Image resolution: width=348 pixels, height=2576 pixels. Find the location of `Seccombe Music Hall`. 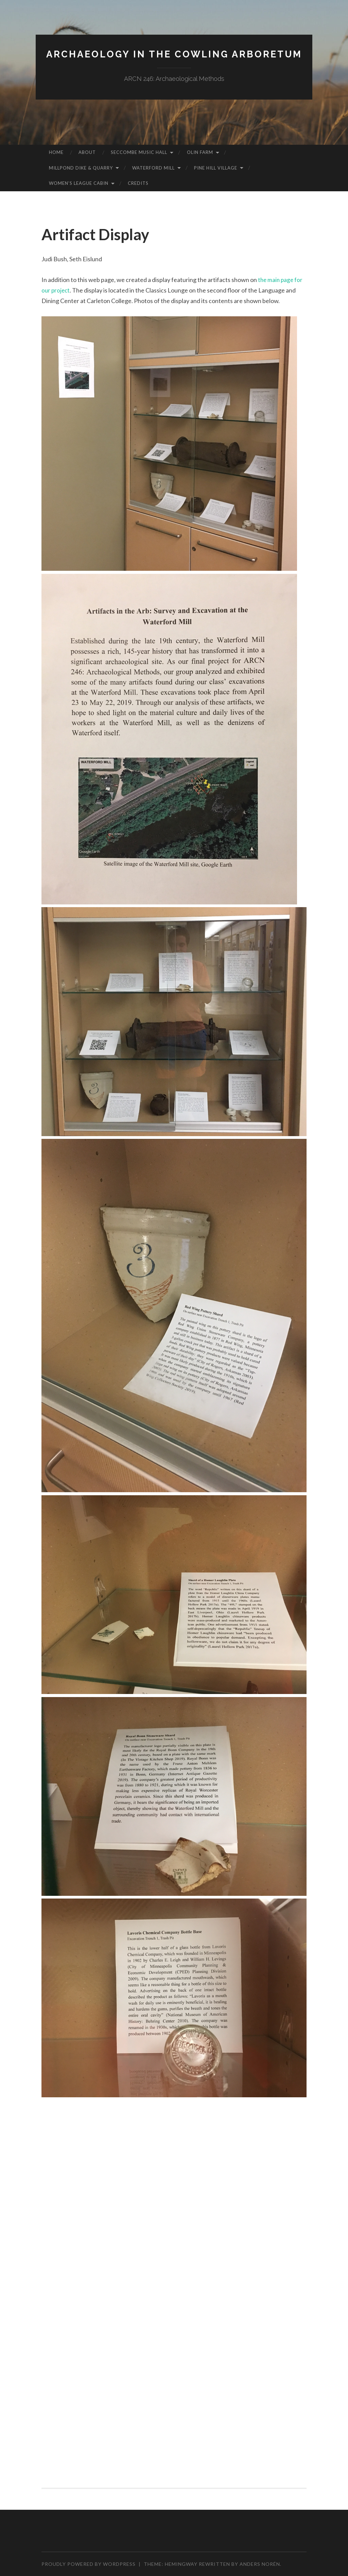

Seccombe Music Hall is located at coordinates (139, 152).